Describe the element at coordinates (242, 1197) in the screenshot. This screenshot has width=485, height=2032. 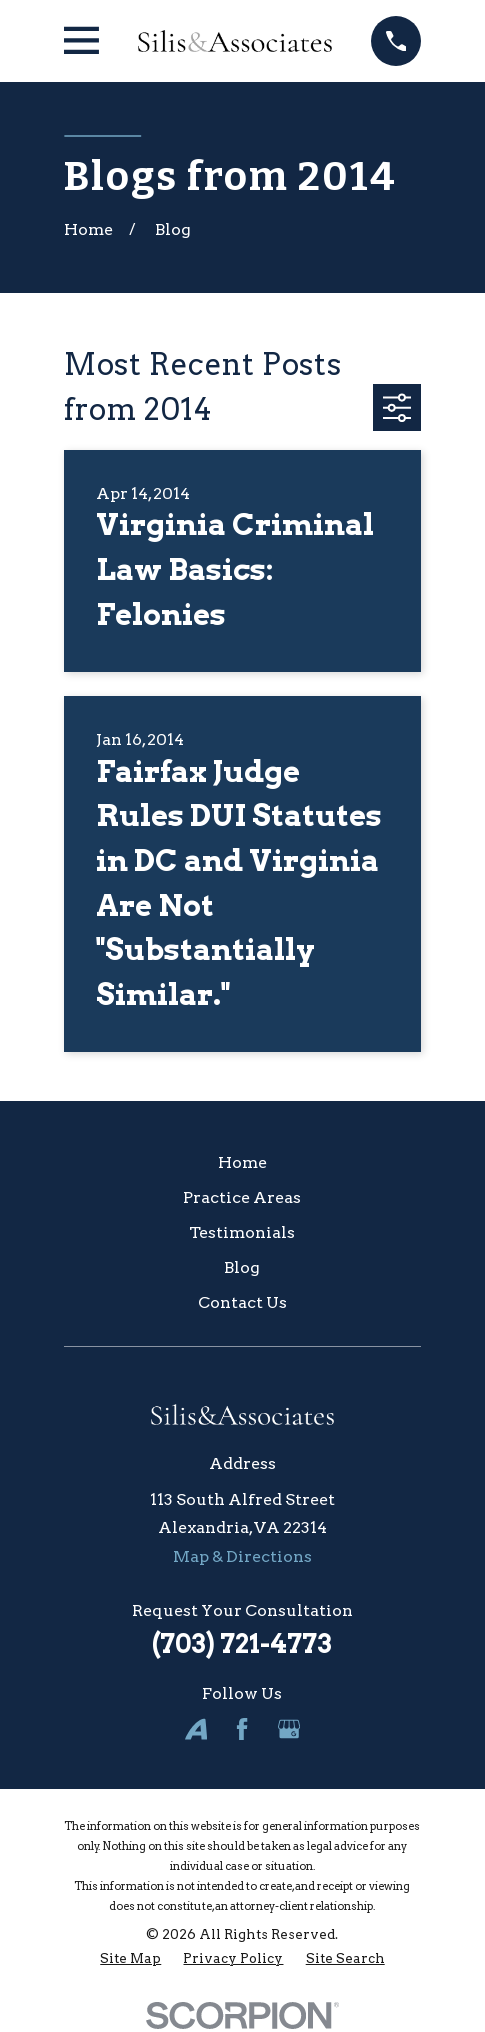
I see `Practice Areas` at that location.